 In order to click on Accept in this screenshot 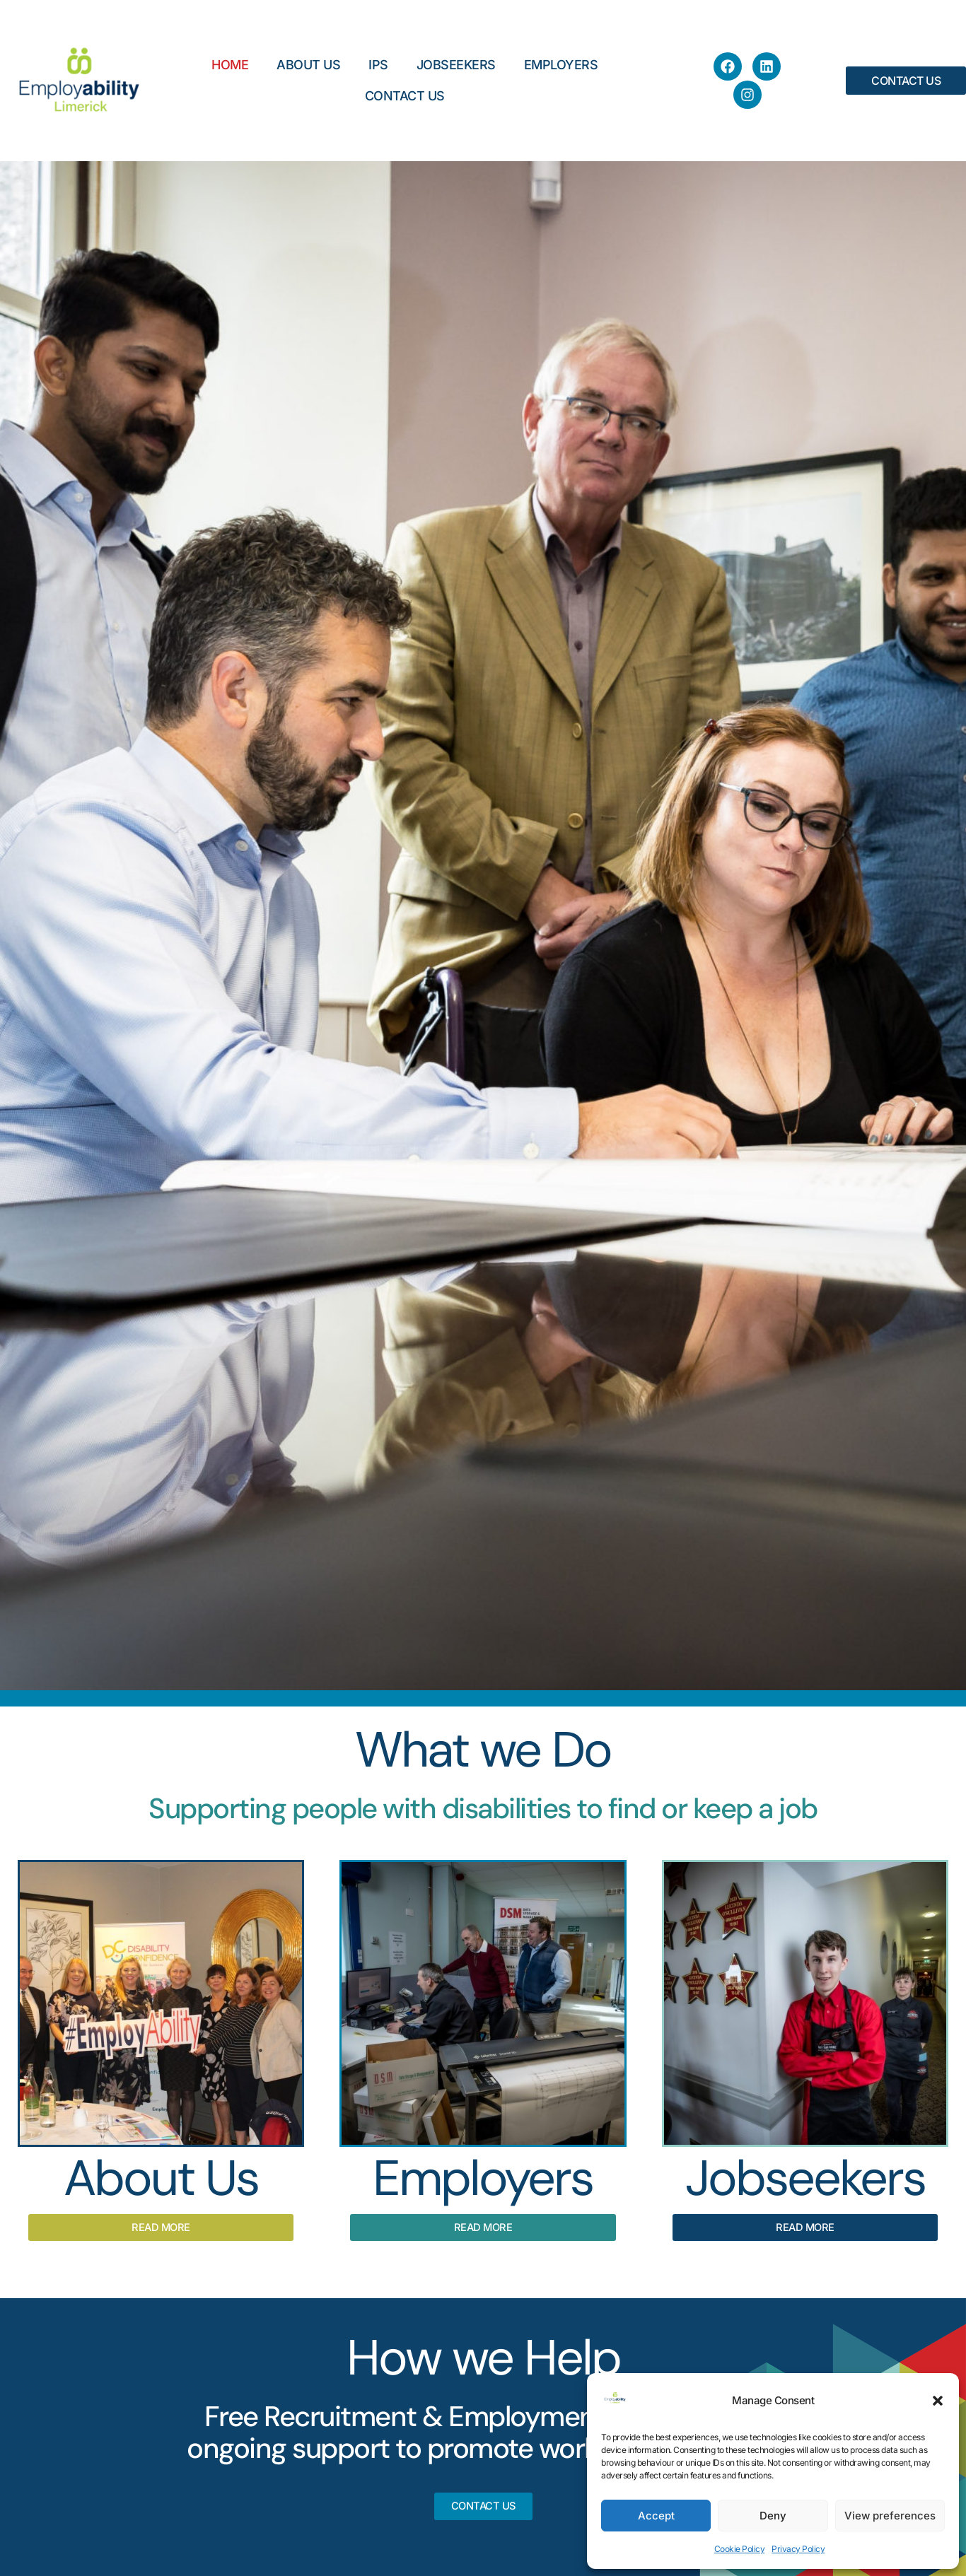, I will do `click(656, 2515)`.